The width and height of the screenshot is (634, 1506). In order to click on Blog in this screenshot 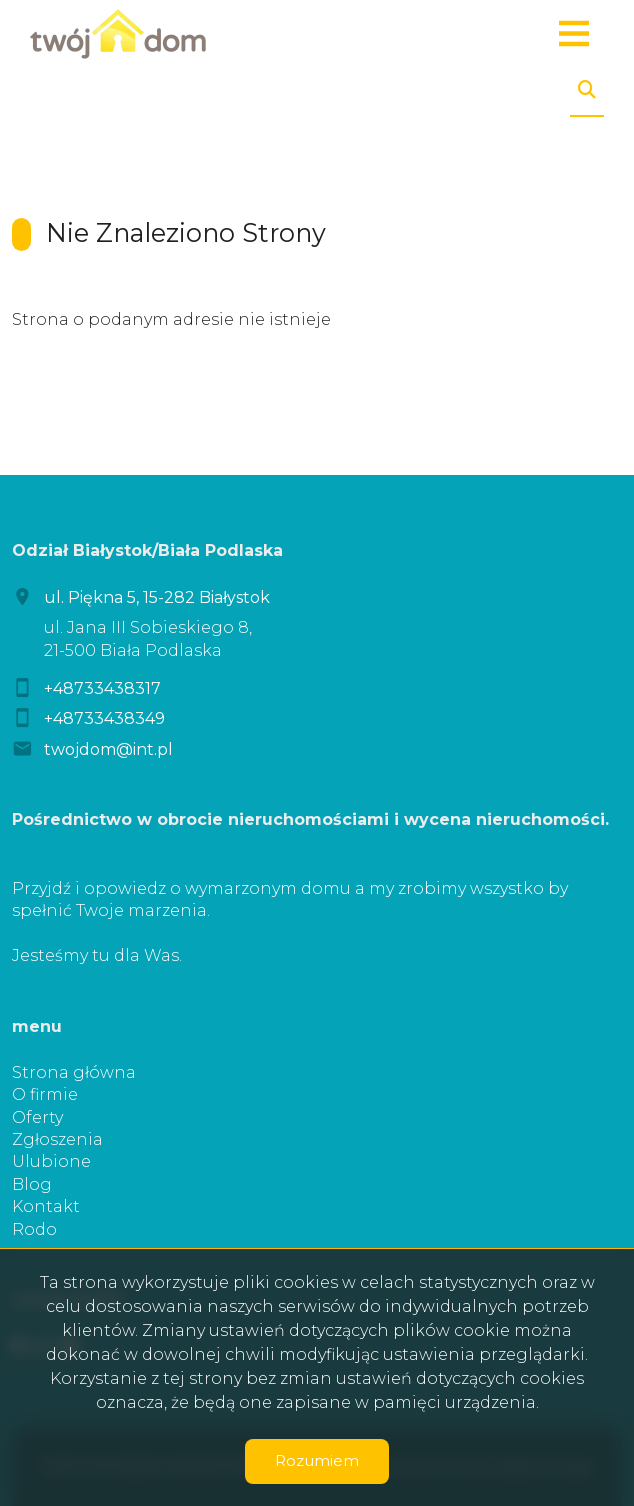, I will do `click(32, 1184)`.